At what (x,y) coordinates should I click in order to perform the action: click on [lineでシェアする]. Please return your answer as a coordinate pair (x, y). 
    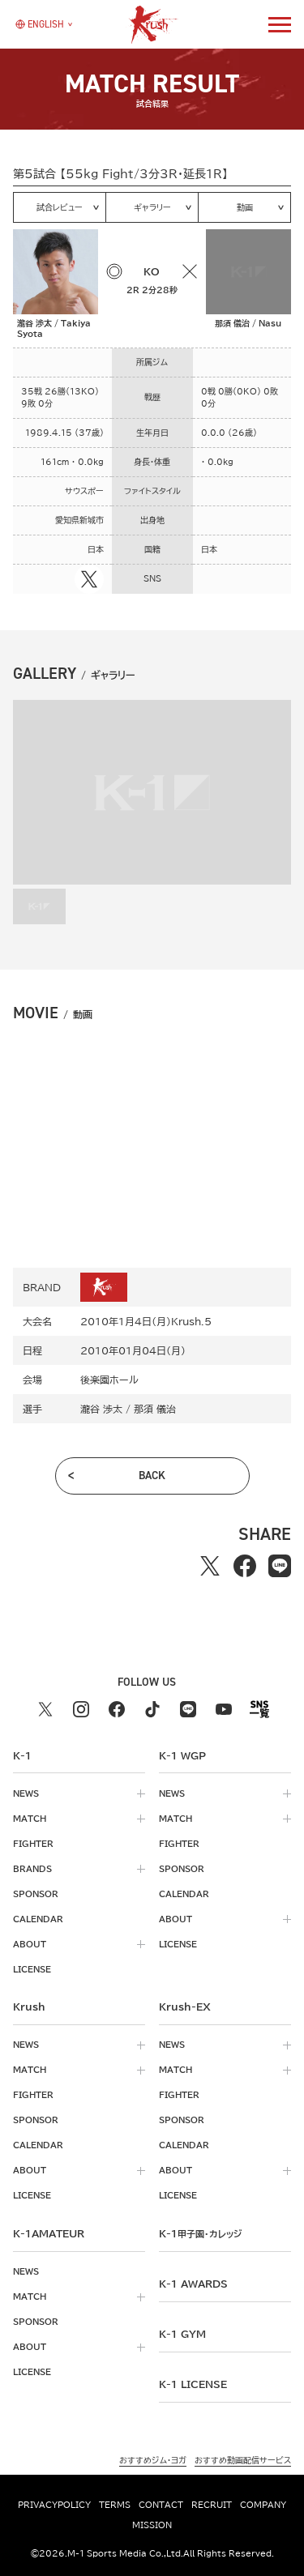
    Looking at the image, I should click on (280, 1566).